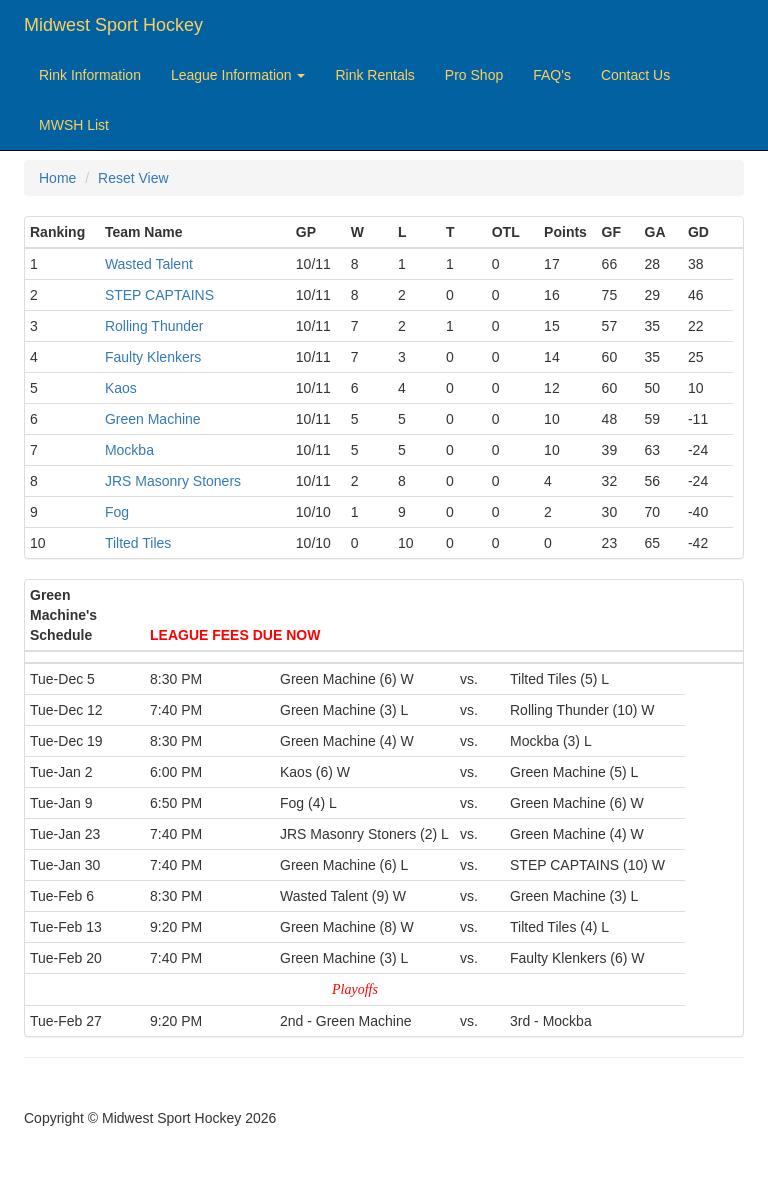  Describe the element at coordinates (173, 481) in the screenshot. I see `JRS Masonry Stoners` at that location.